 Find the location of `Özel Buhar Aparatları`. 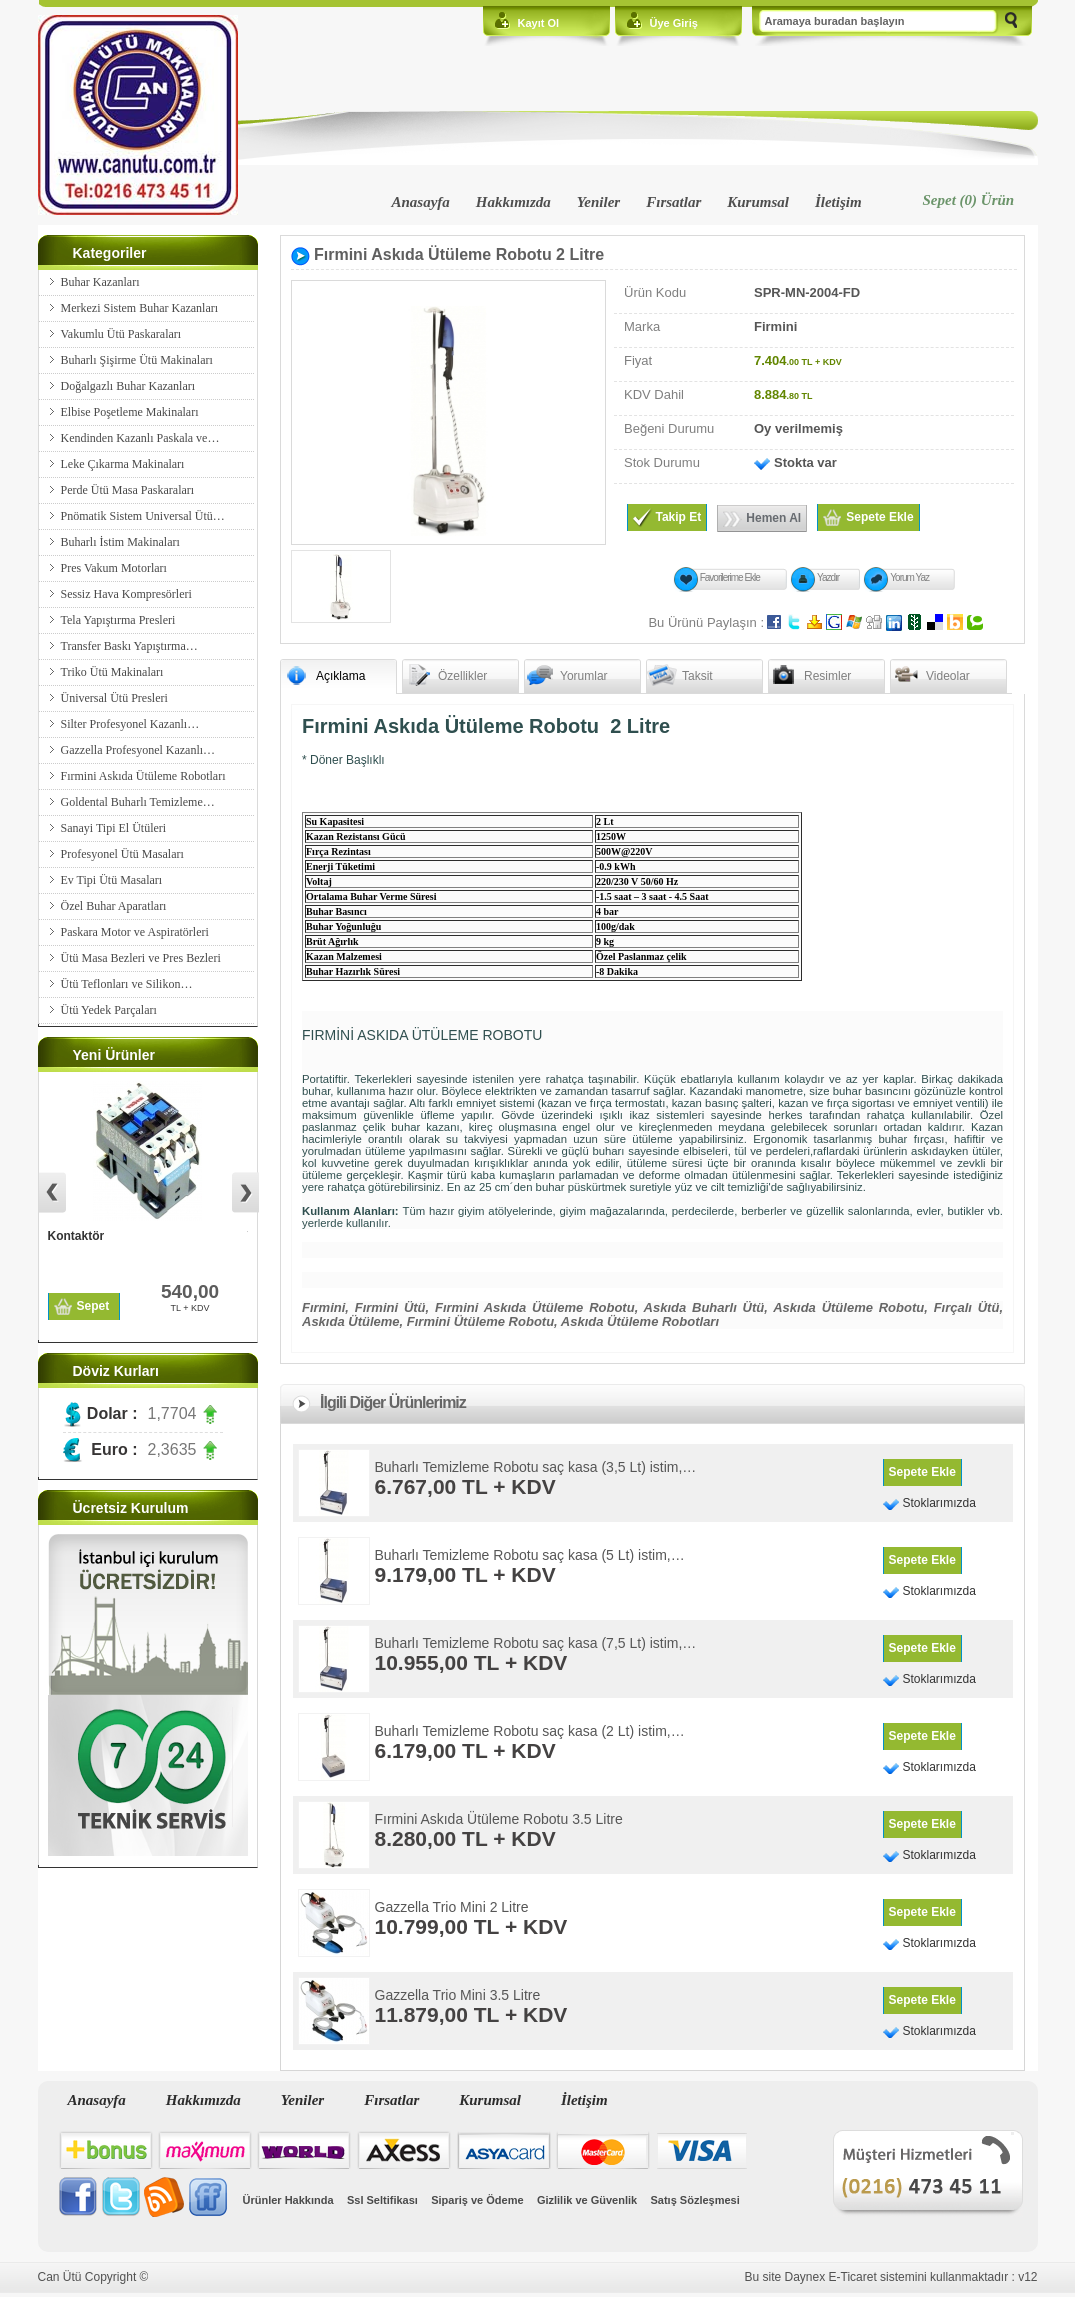

Özel Buhar Aparatları is located at coordinates (114, 906).